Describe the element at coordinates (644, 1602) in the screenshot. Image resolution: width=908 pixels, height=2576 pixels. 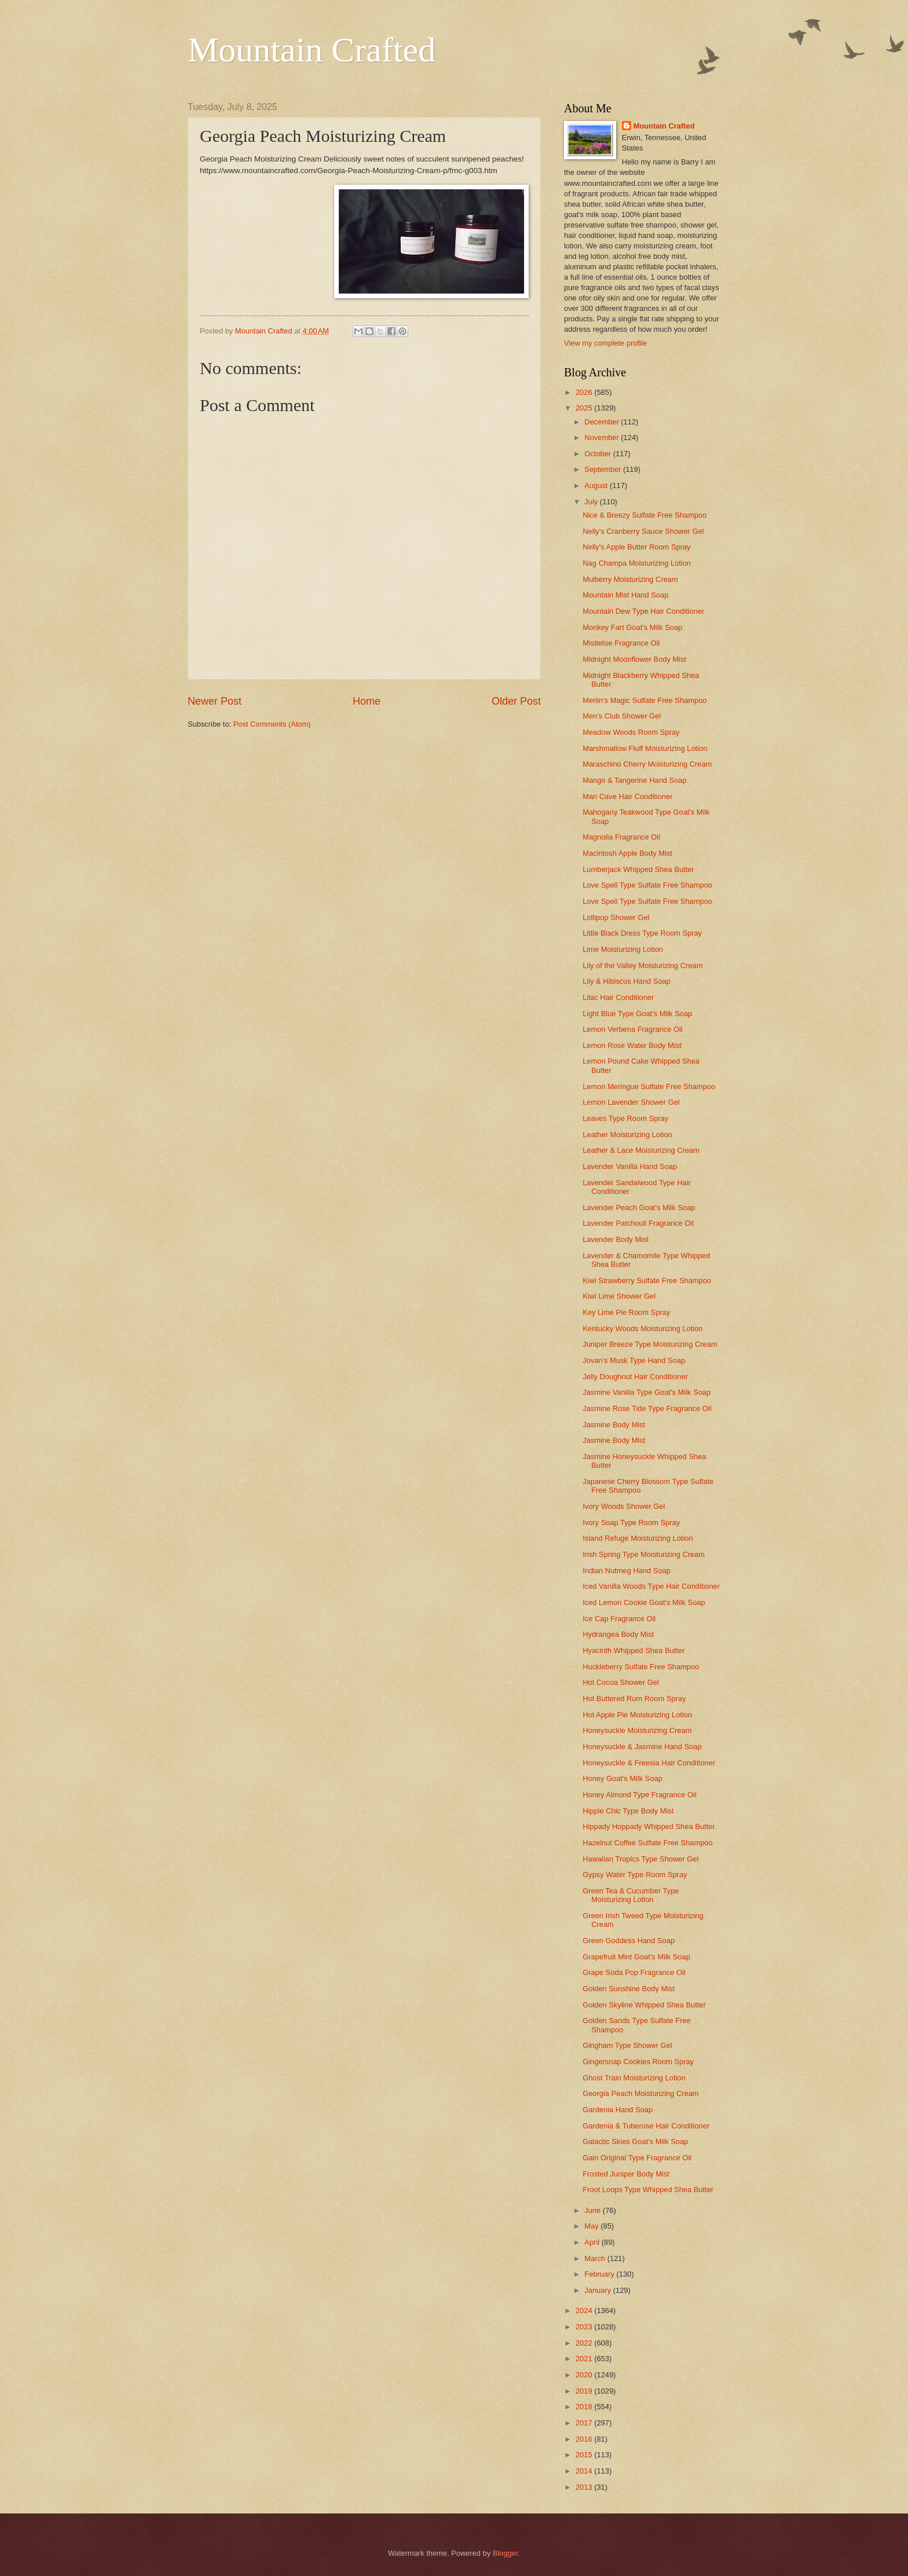
I see `Iced Lemon Cookie Goat's Milk Soap` at that location.